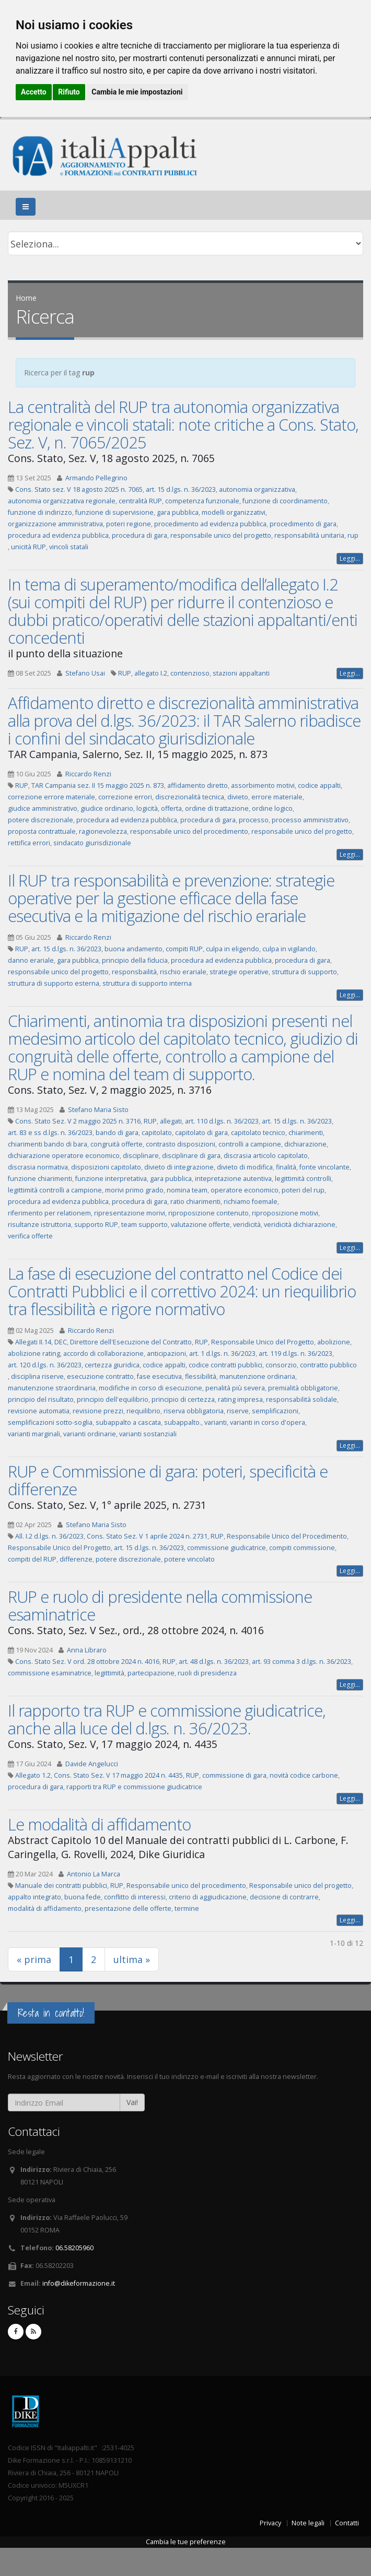 Image resolution: width=371 pixels, height=2576 pixels. I want to click on logicità, so click(147, 808).